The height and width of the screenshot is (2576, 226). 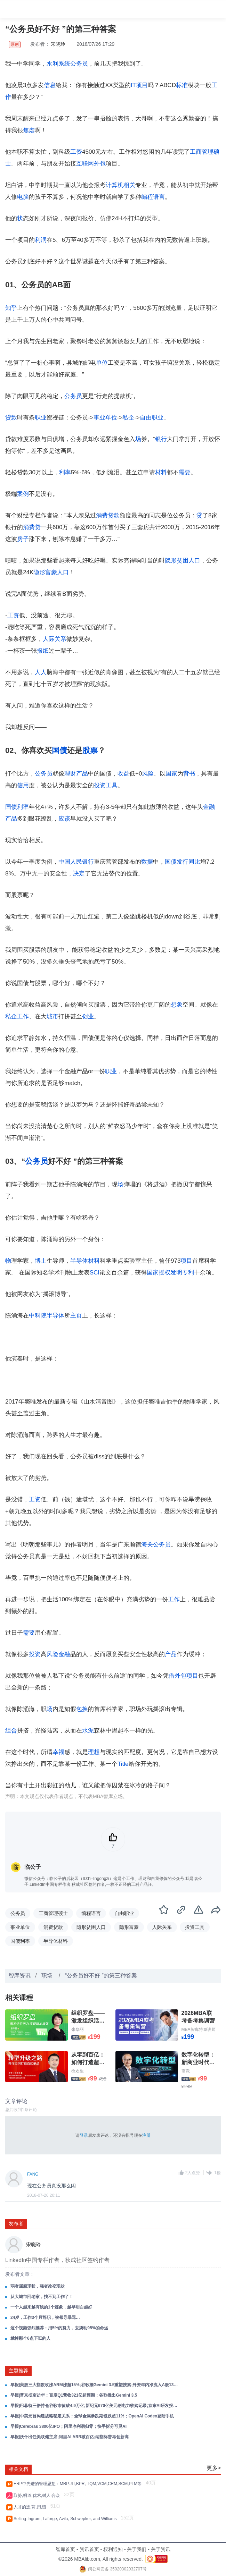 What do you see at coordinates (41, 240) in the screenshot?
I see `利润` at bounding box center [41, 240].